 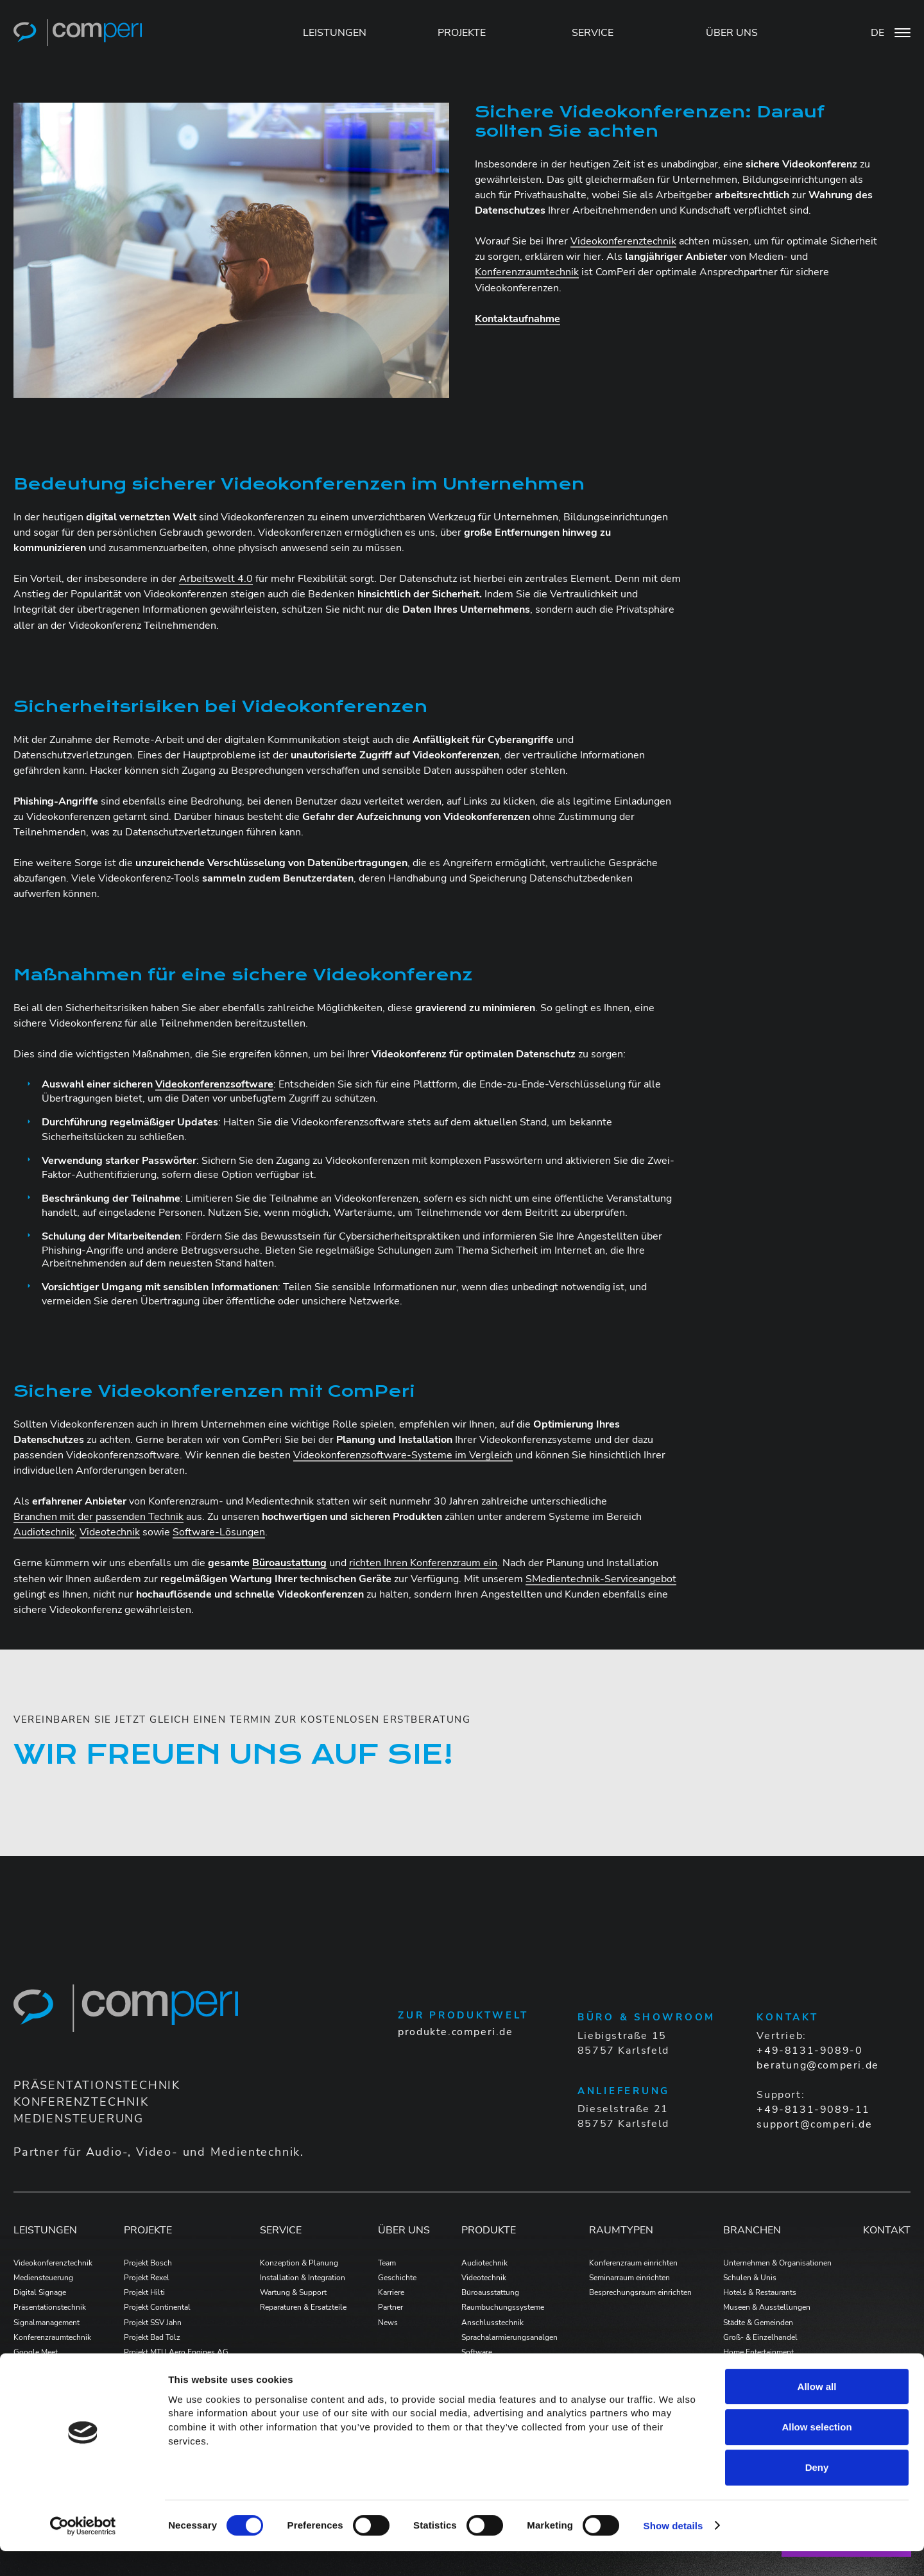 I want to click on Projekt Hilti, so click(x=144, y=2292).